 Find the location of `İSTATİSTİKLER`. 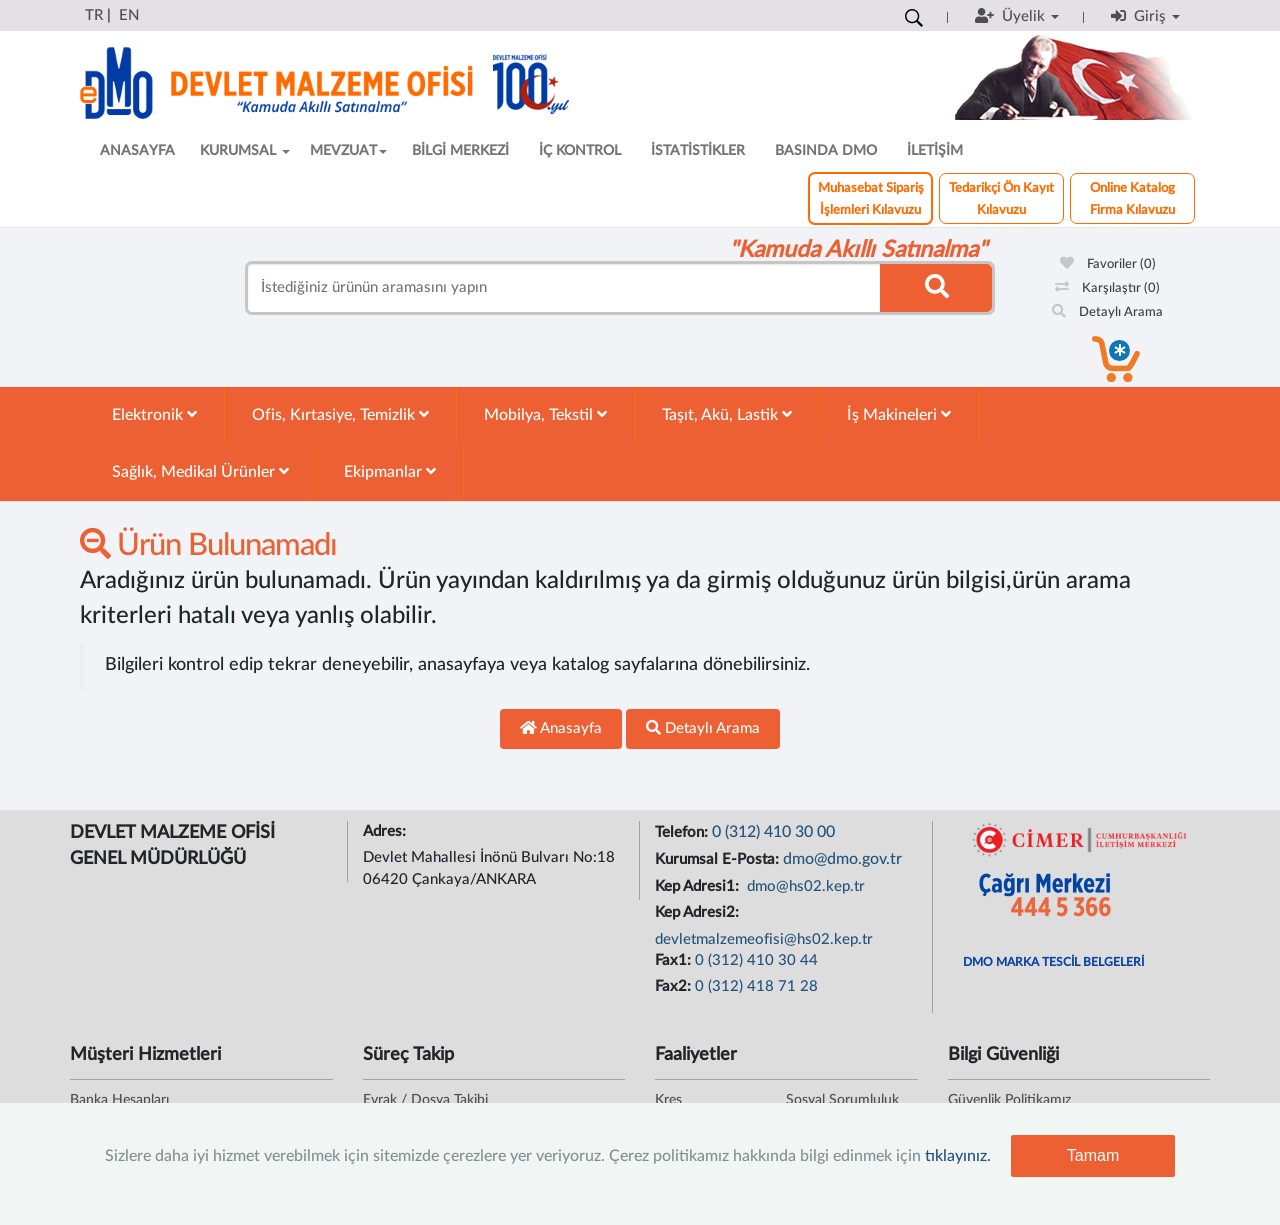

İSTATİSTİKLER is located at coordinates (698, 151).